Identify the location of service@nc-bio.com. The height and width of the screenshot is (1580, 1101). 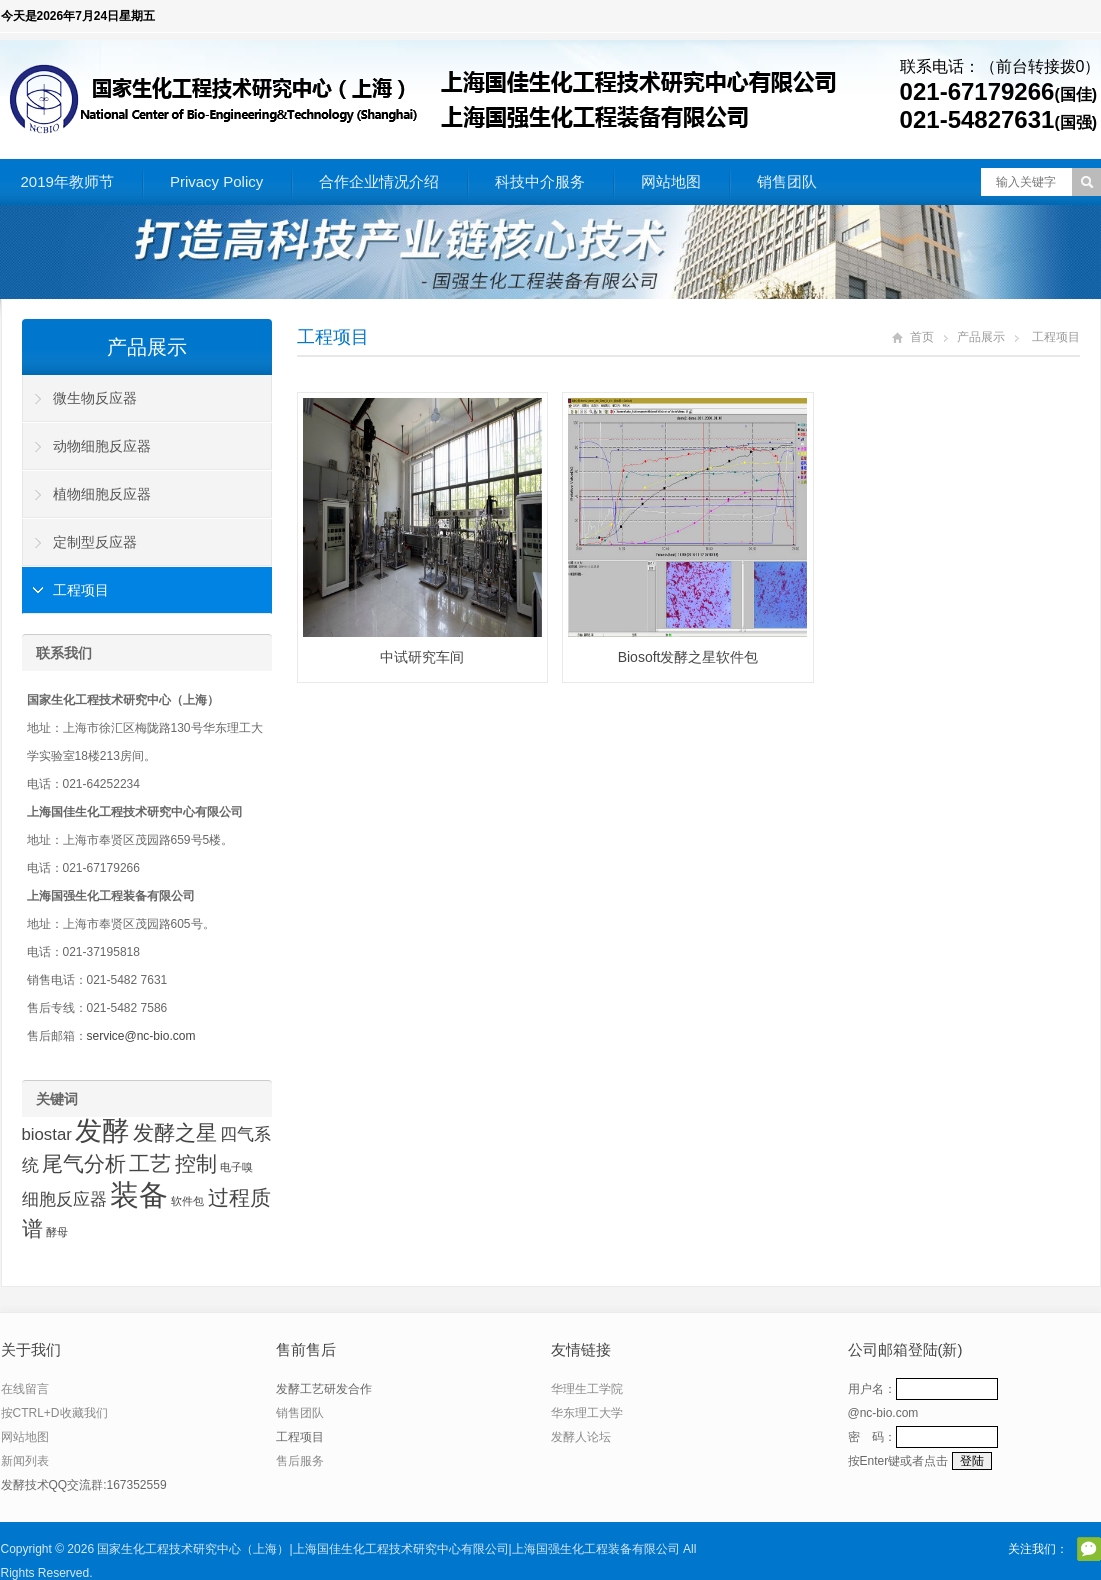
(141, 1036).